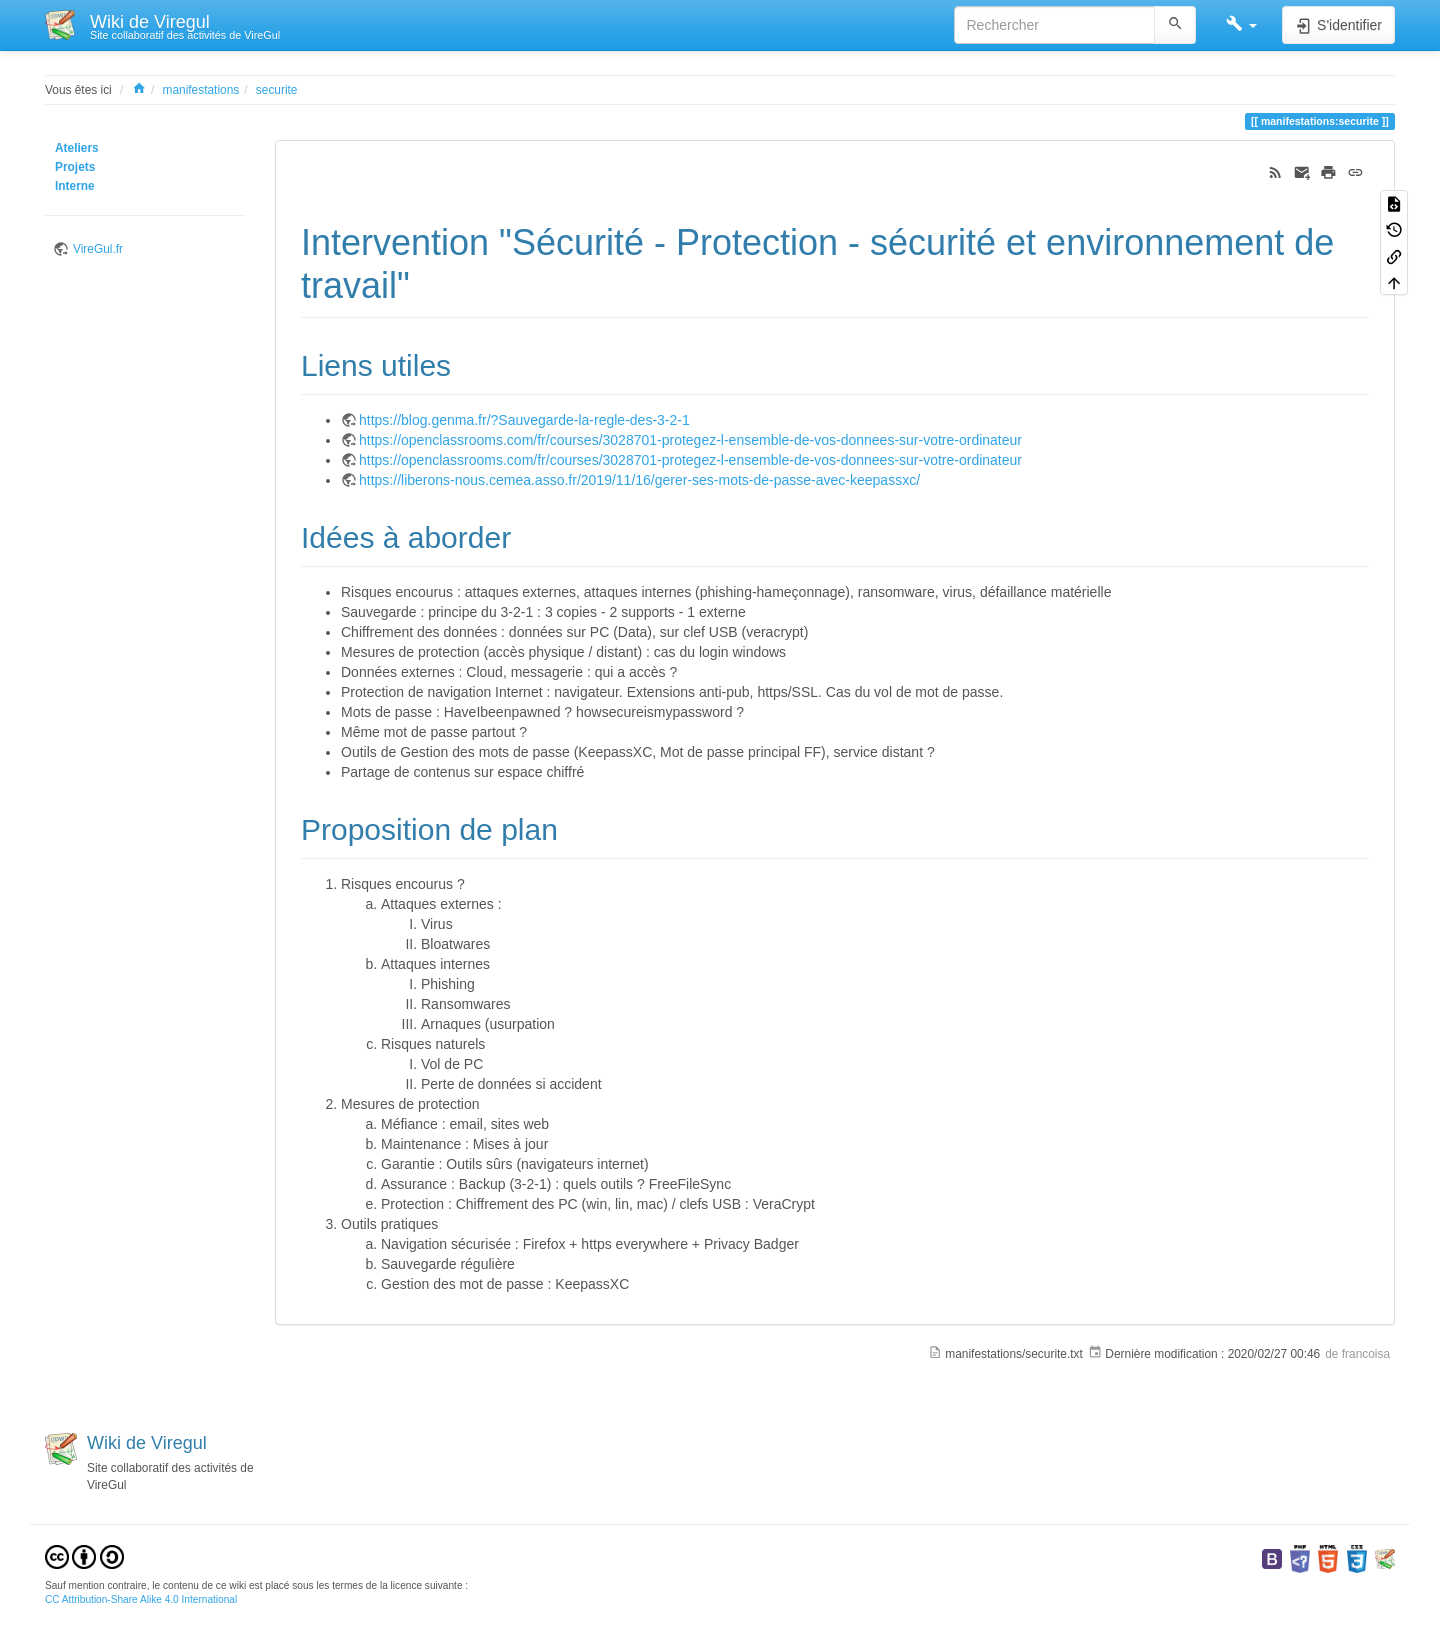  I want to click on Projets, so click(75, 167).